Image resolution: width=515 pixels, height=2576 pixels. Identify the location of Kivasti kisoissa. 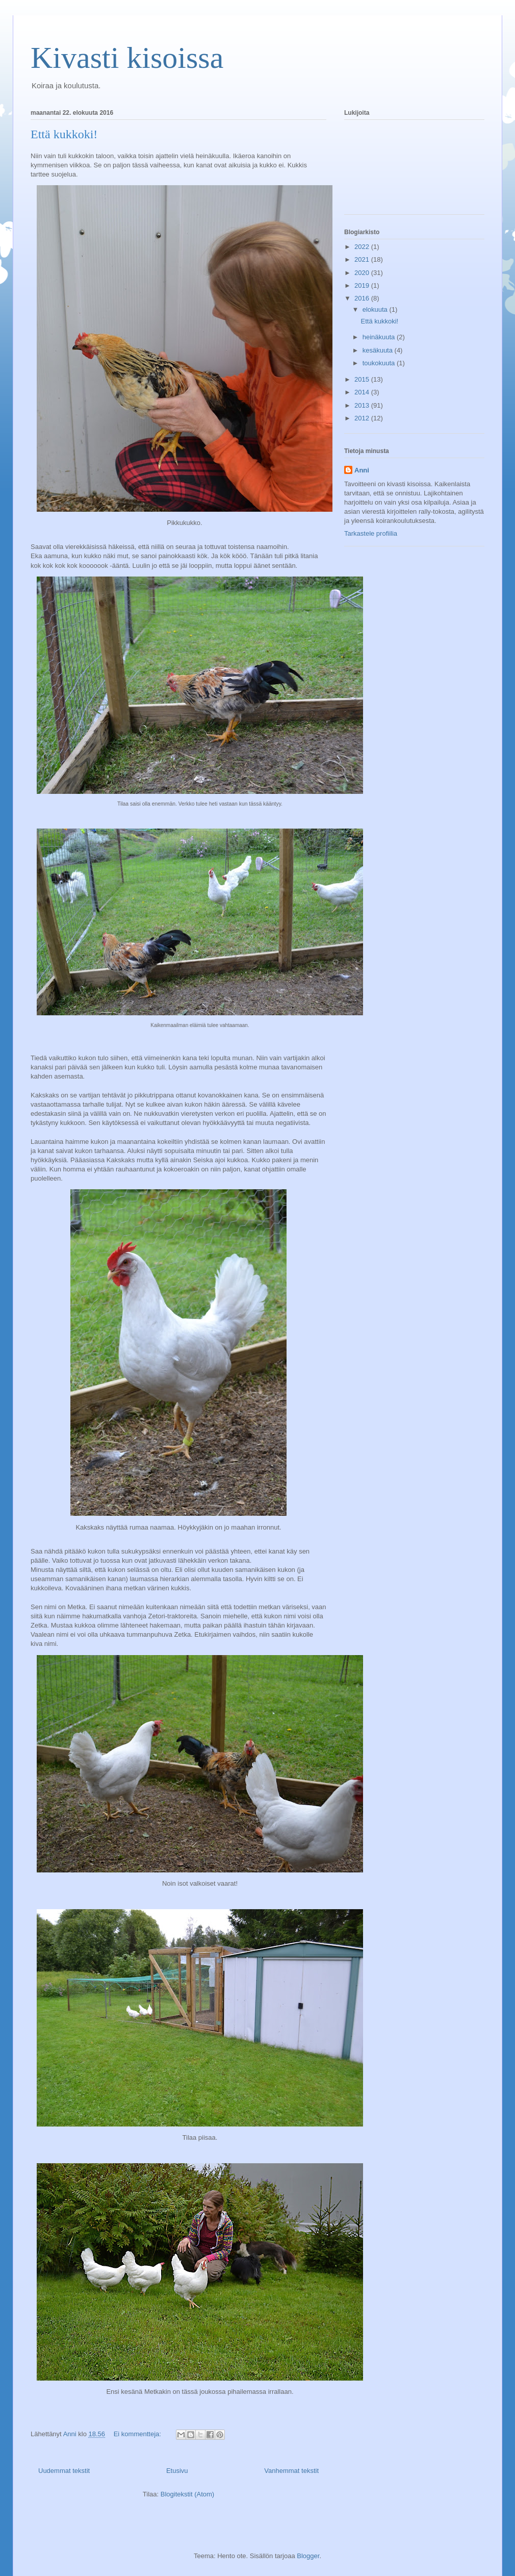
(127, 57).